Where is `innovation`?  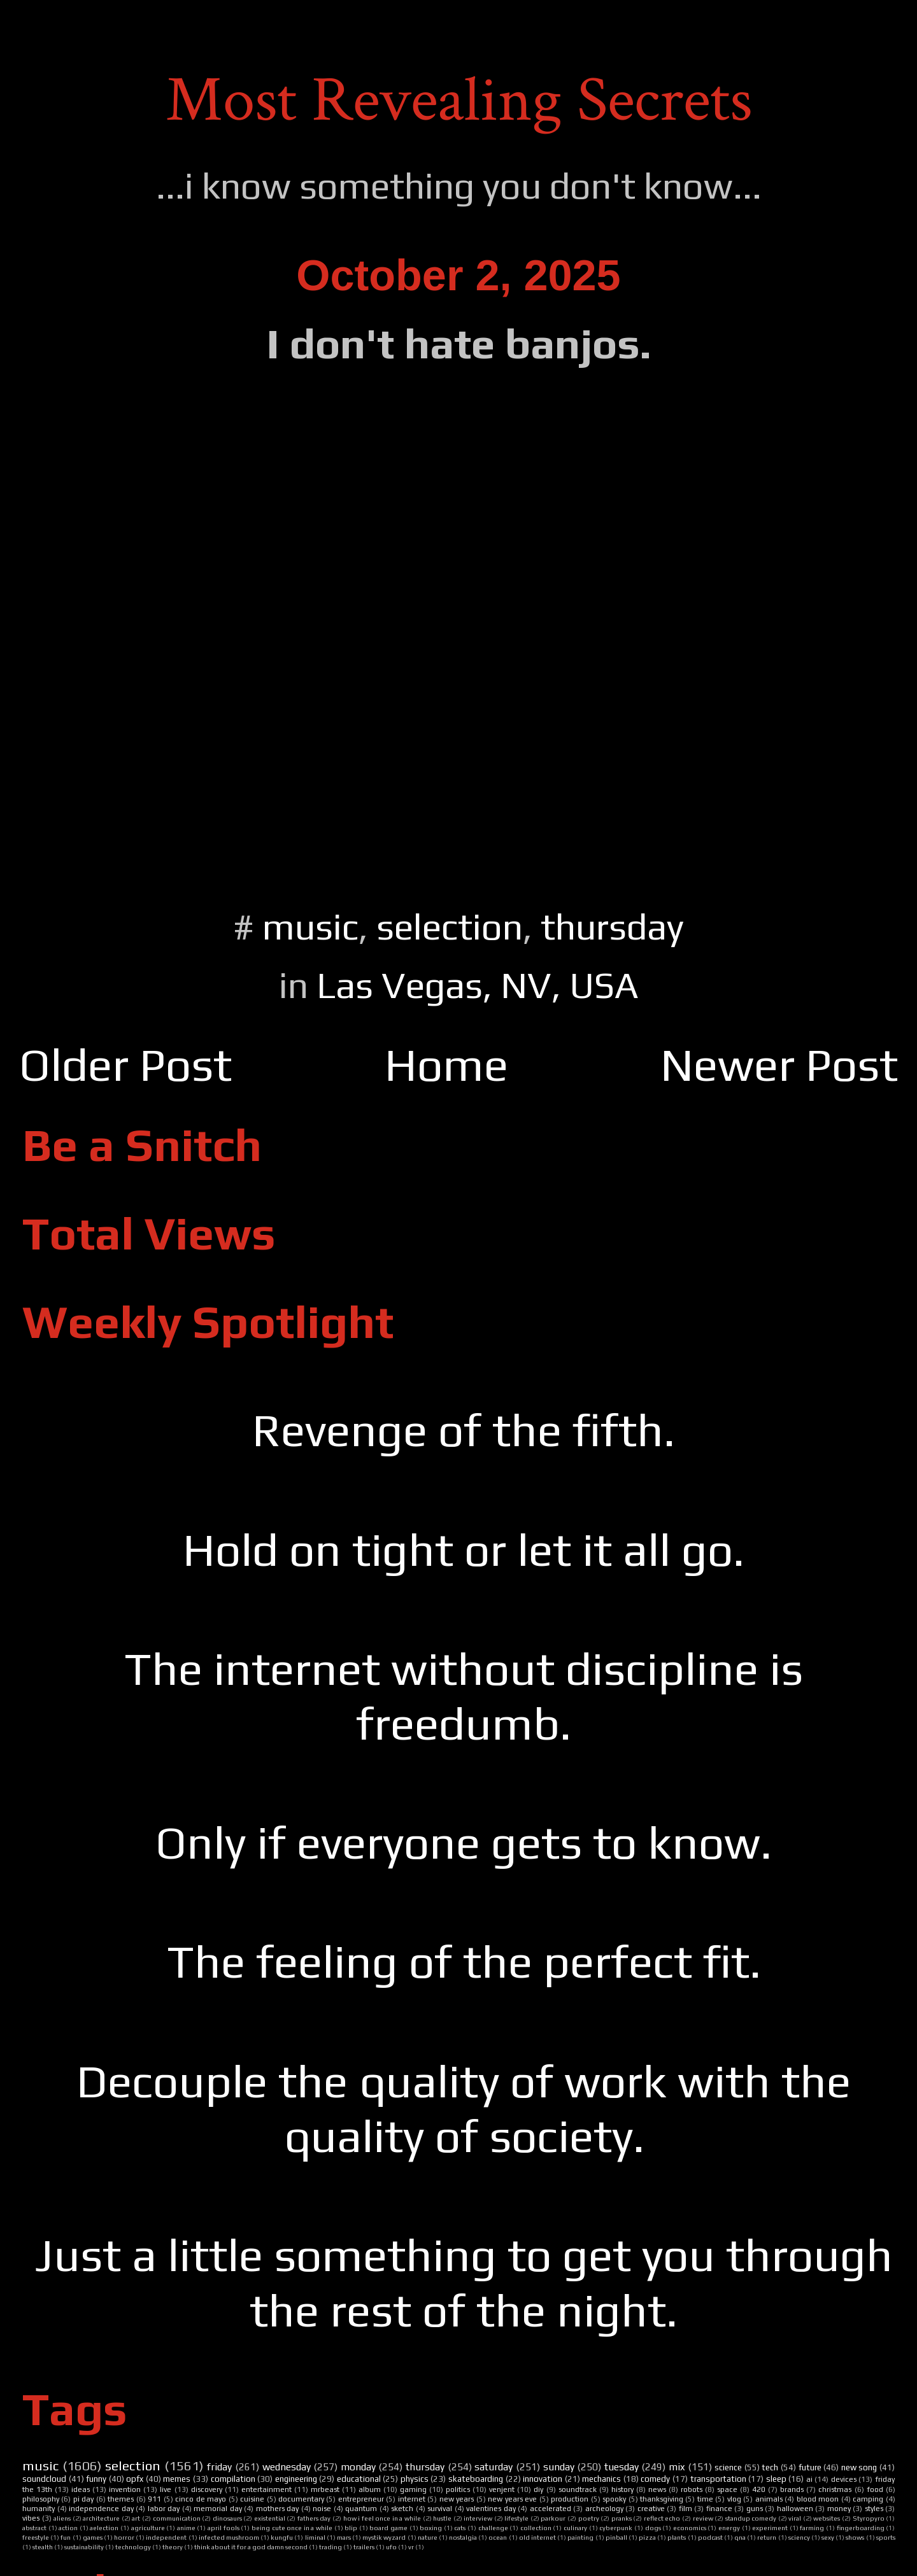
innovation is located at coordinates (542, 2479).